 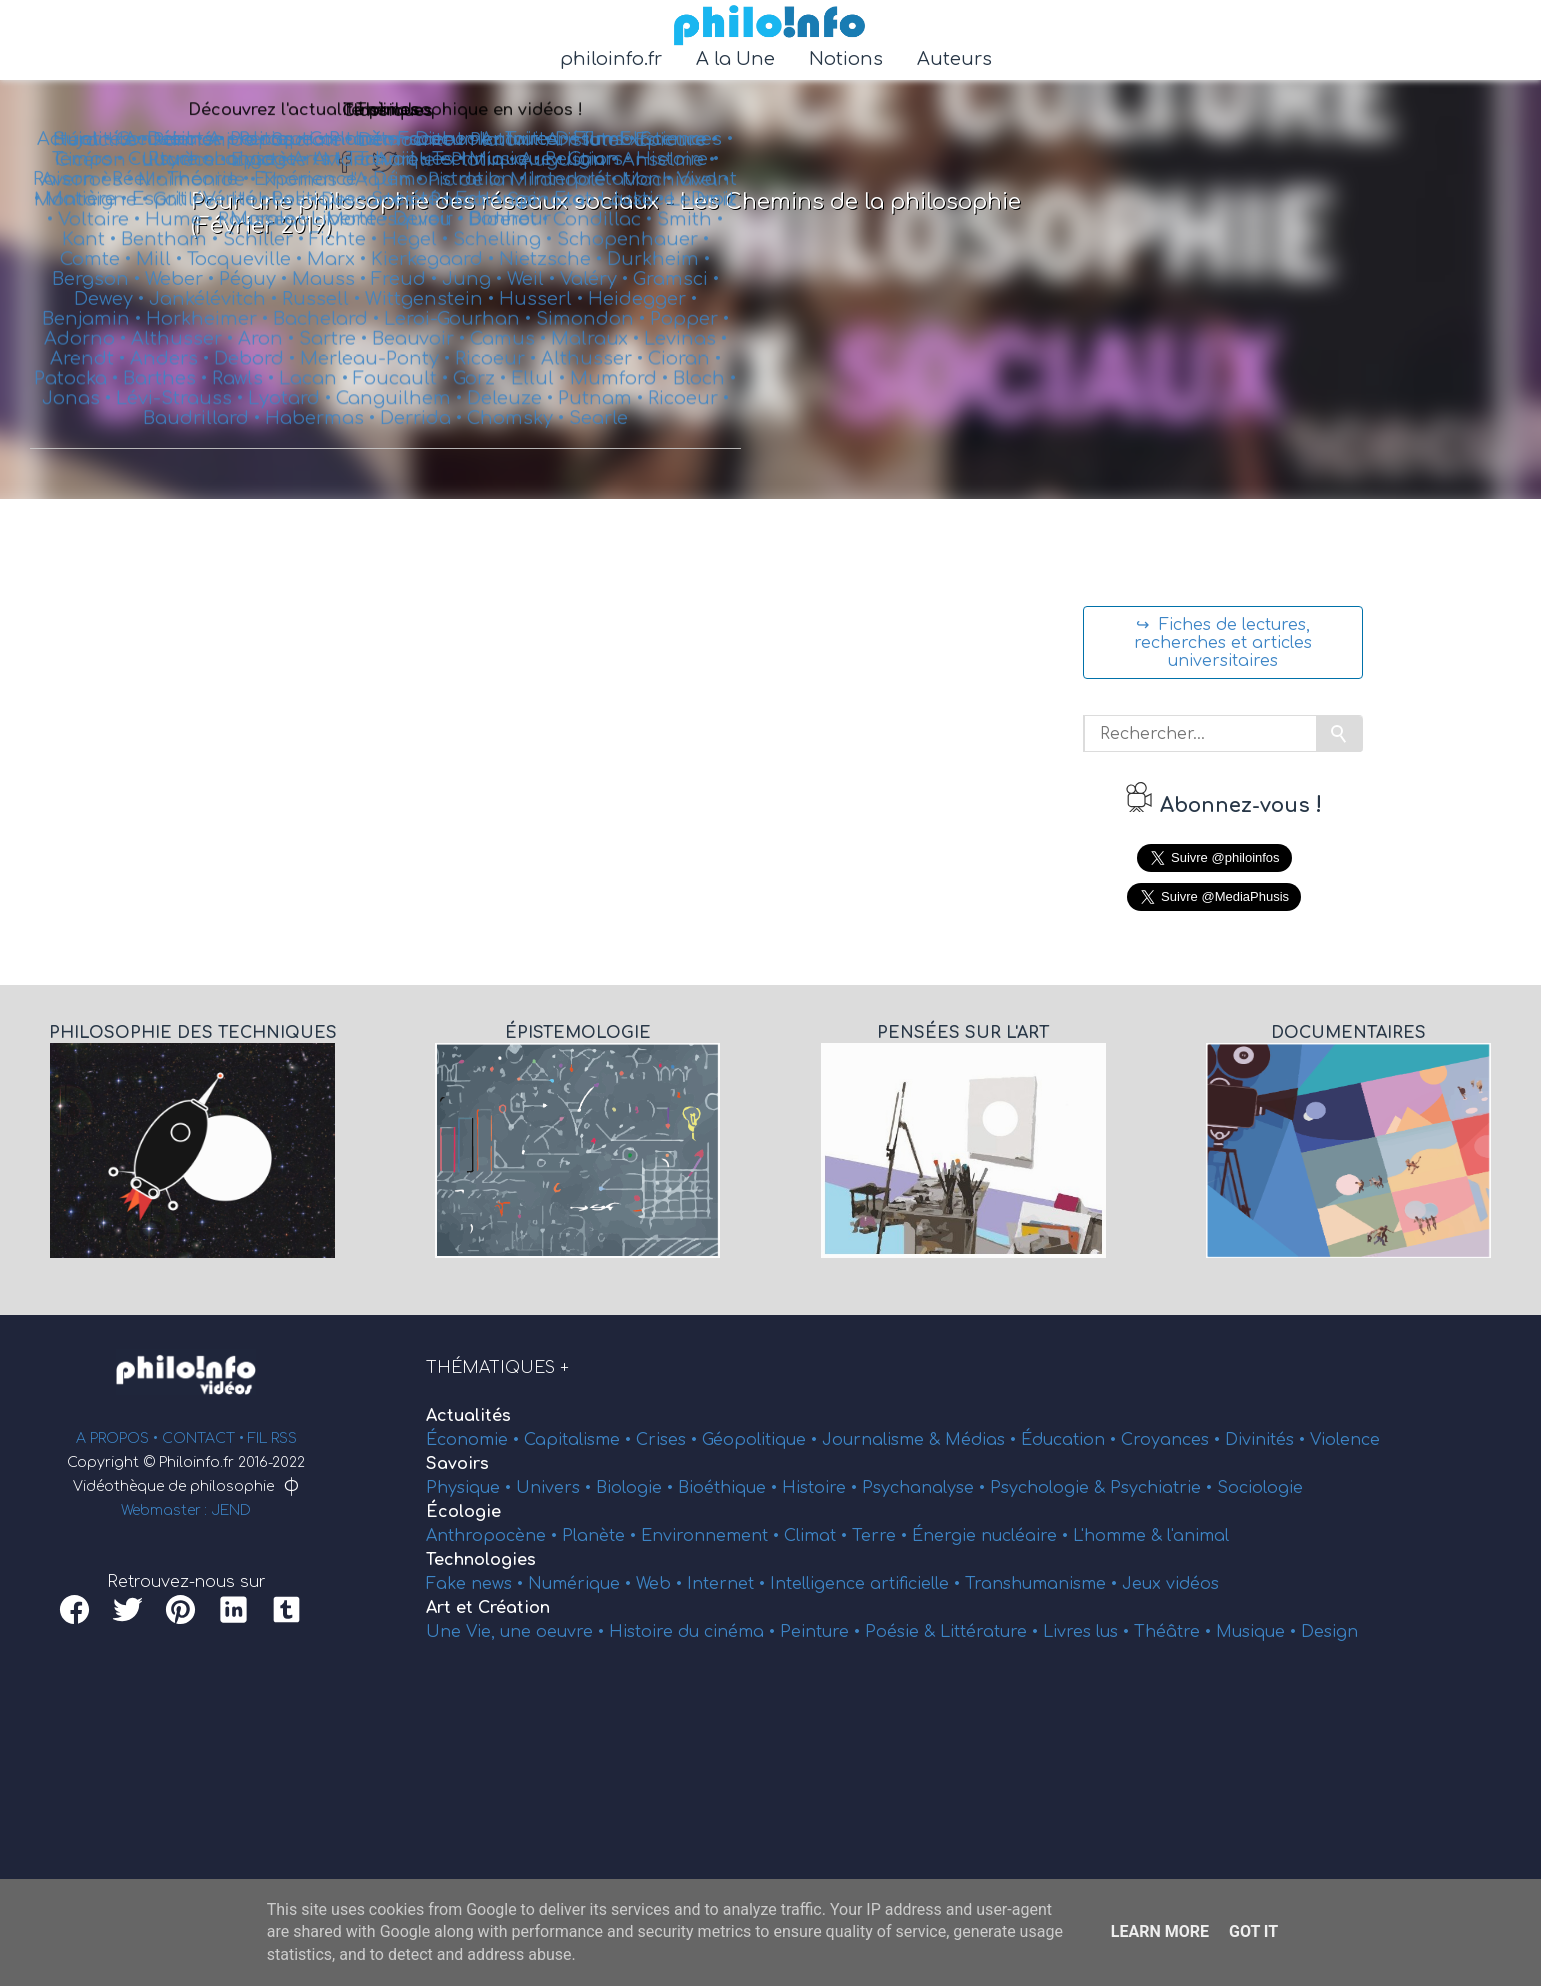 What do you see at coordinates (1173, 1440) in the screenshot?
I see `Croyances •` at bounding box center [1173, 1440].